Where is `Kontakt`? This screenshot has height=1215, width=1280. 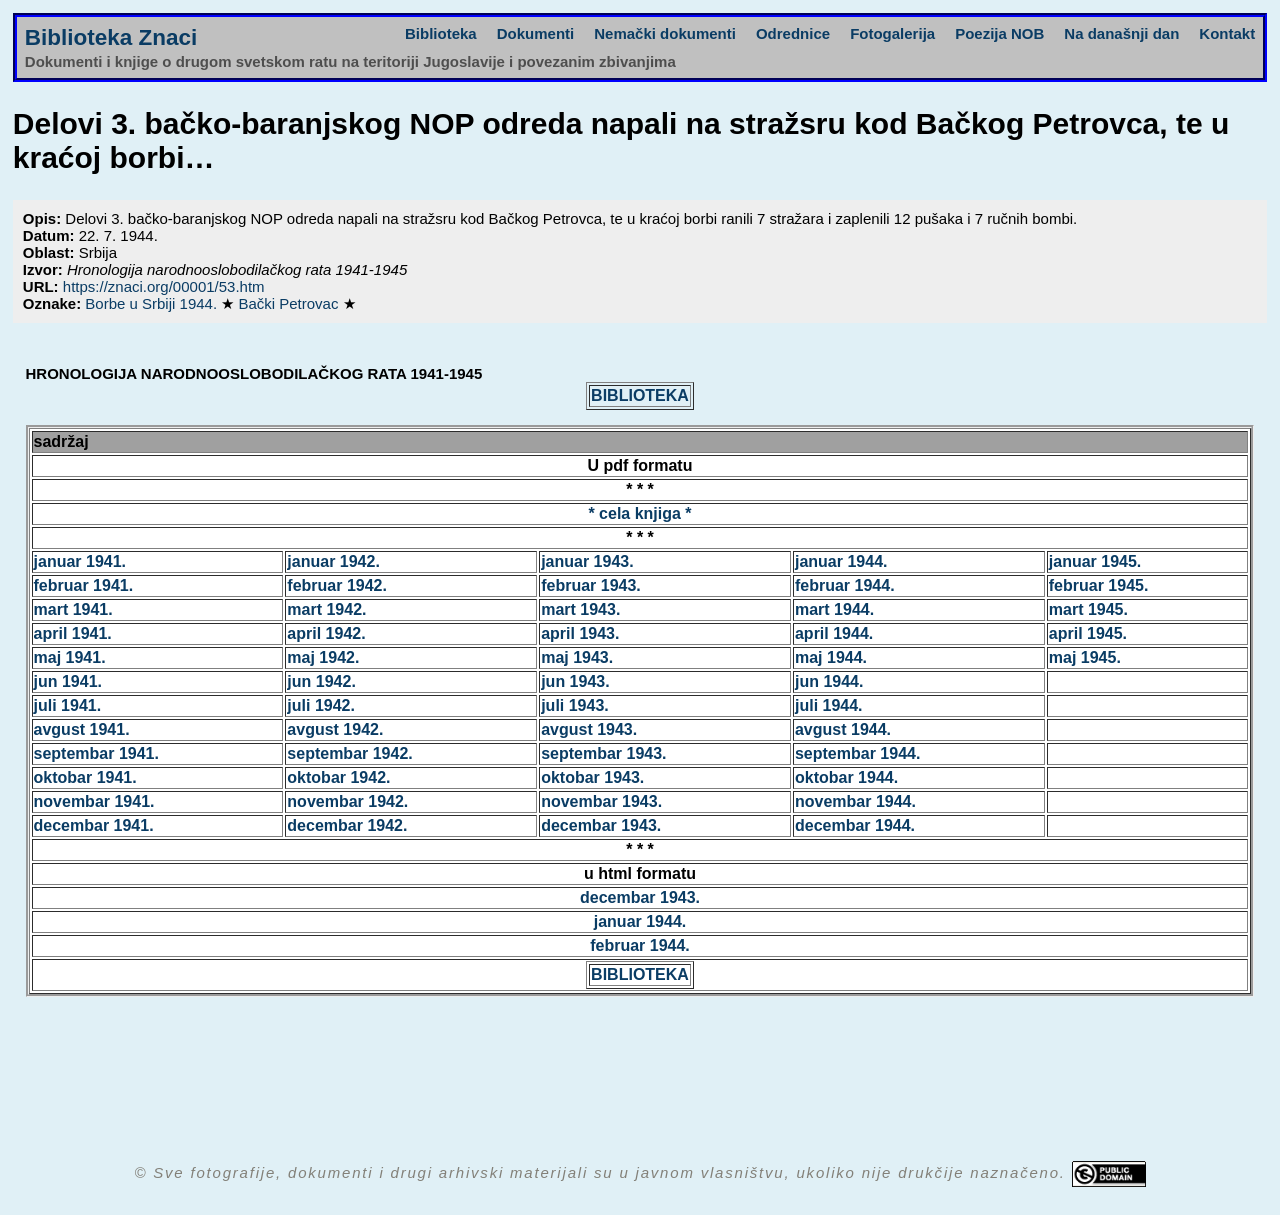
Kontakt is located at coordinates (1227, 33).